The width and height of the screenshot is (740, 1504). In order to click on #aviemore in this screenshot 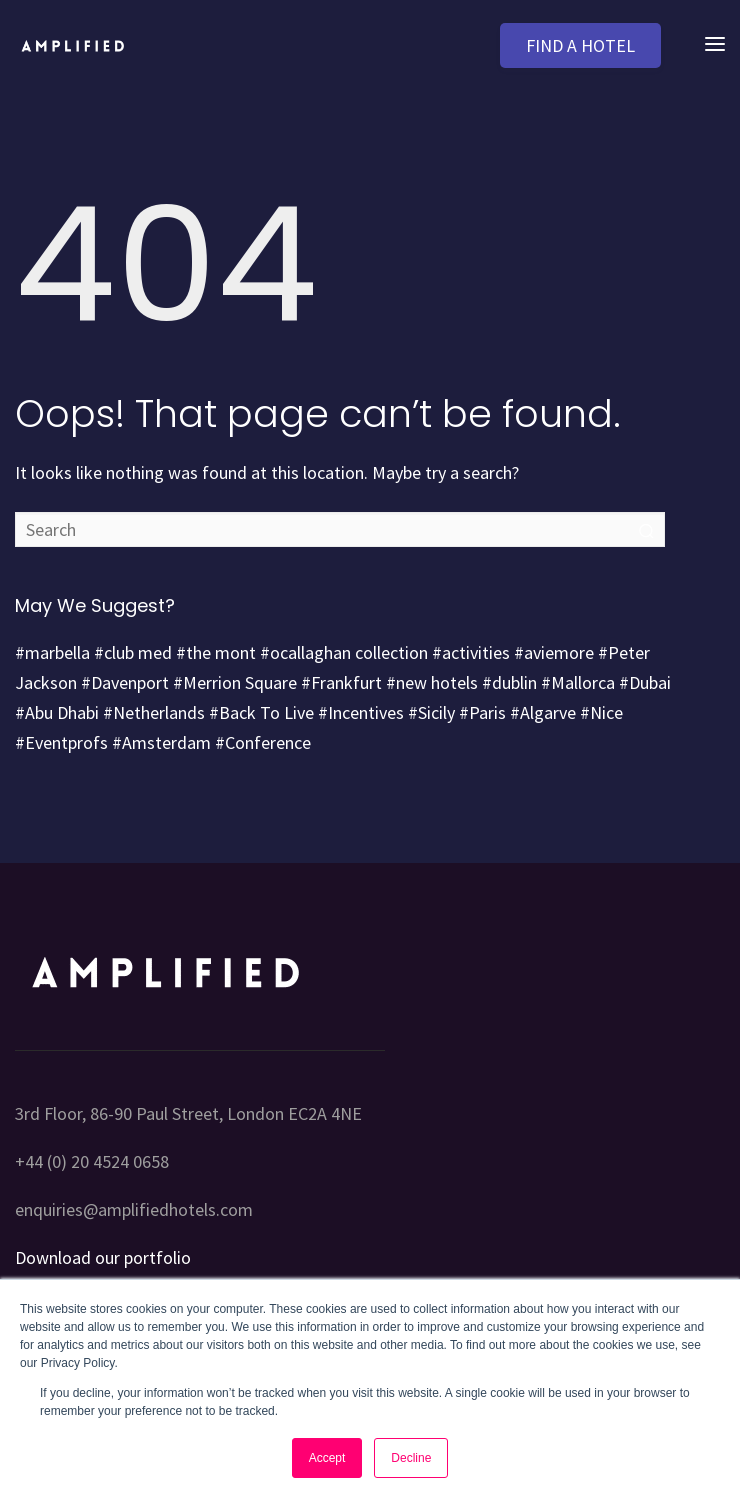, I will do `click(554, 652)`.